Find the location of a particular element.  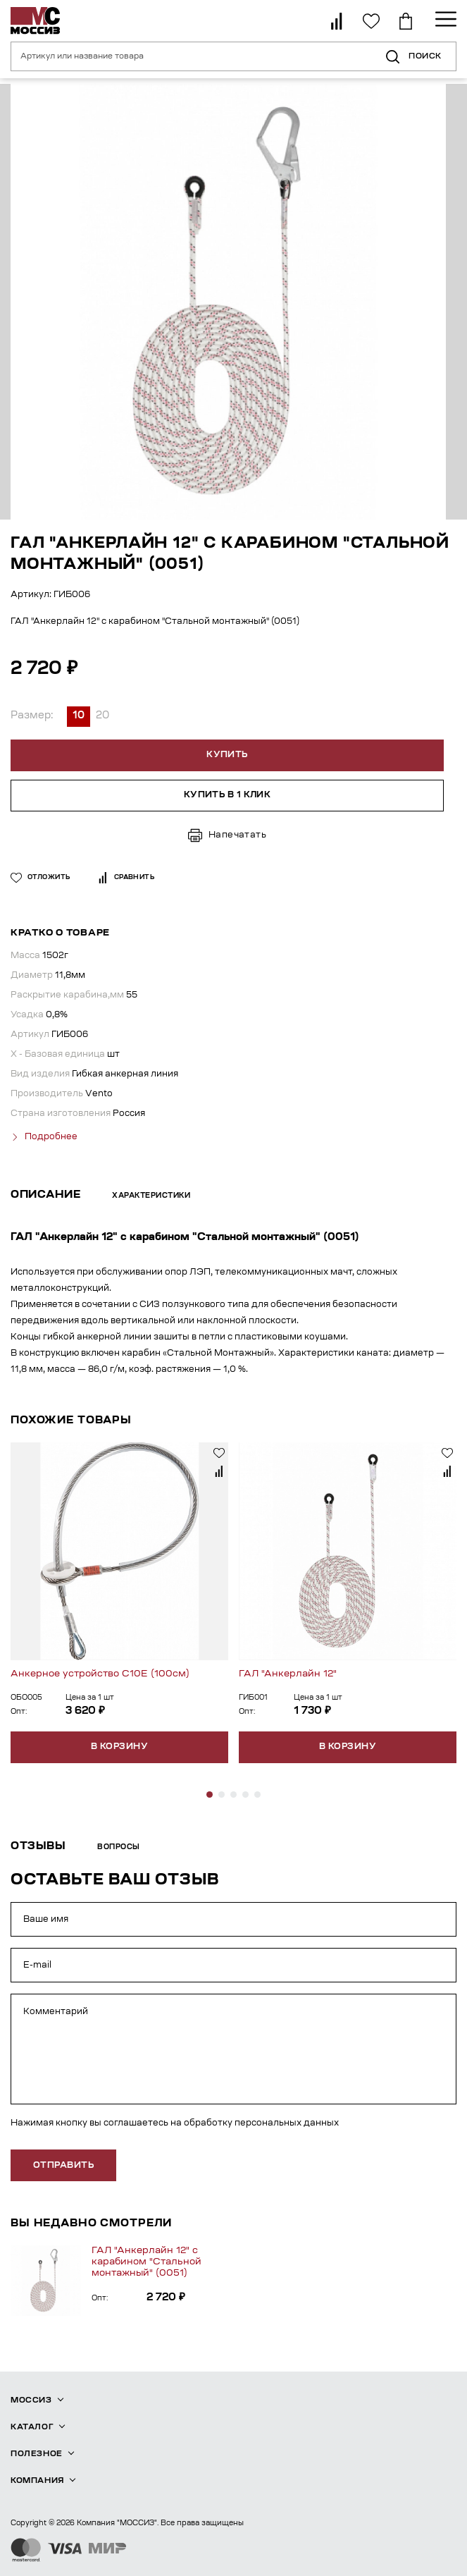

Вопросы is located at coordinates (118, 1847).